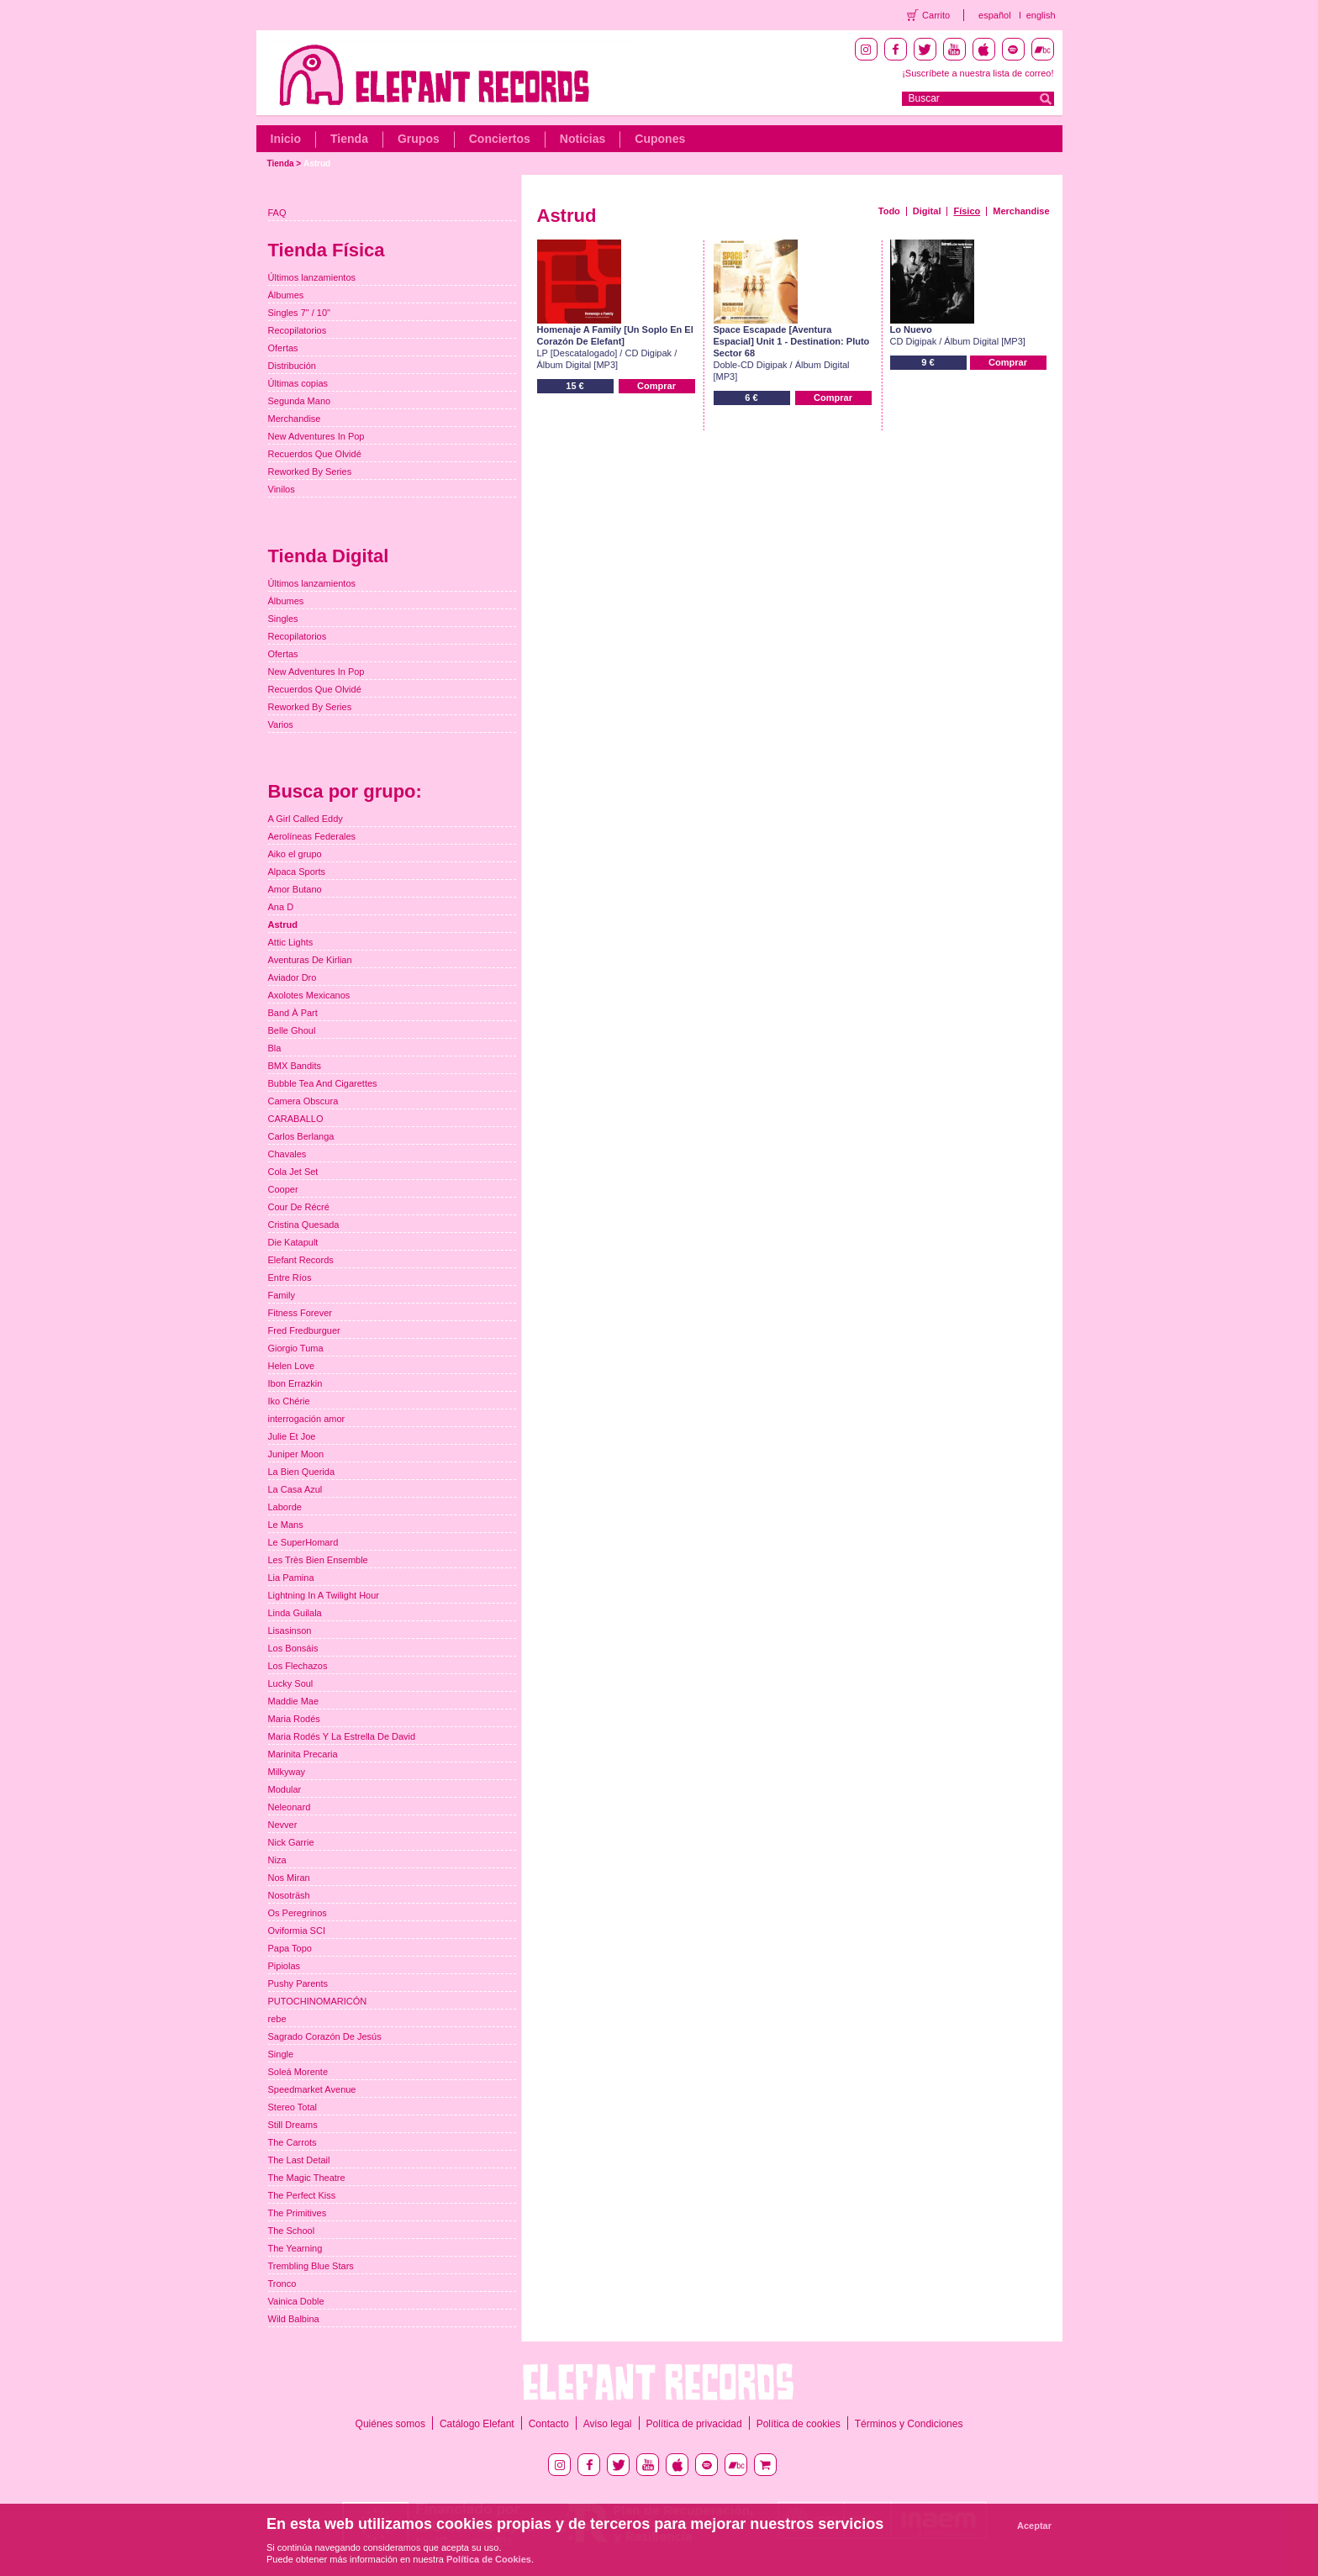 The height and width of the screenshot is (2576, 1318). What do you see at coordinates (295, 1383) in the screenshot?
I see `Ibon Errazkin` at bounding box center [295, 1383].